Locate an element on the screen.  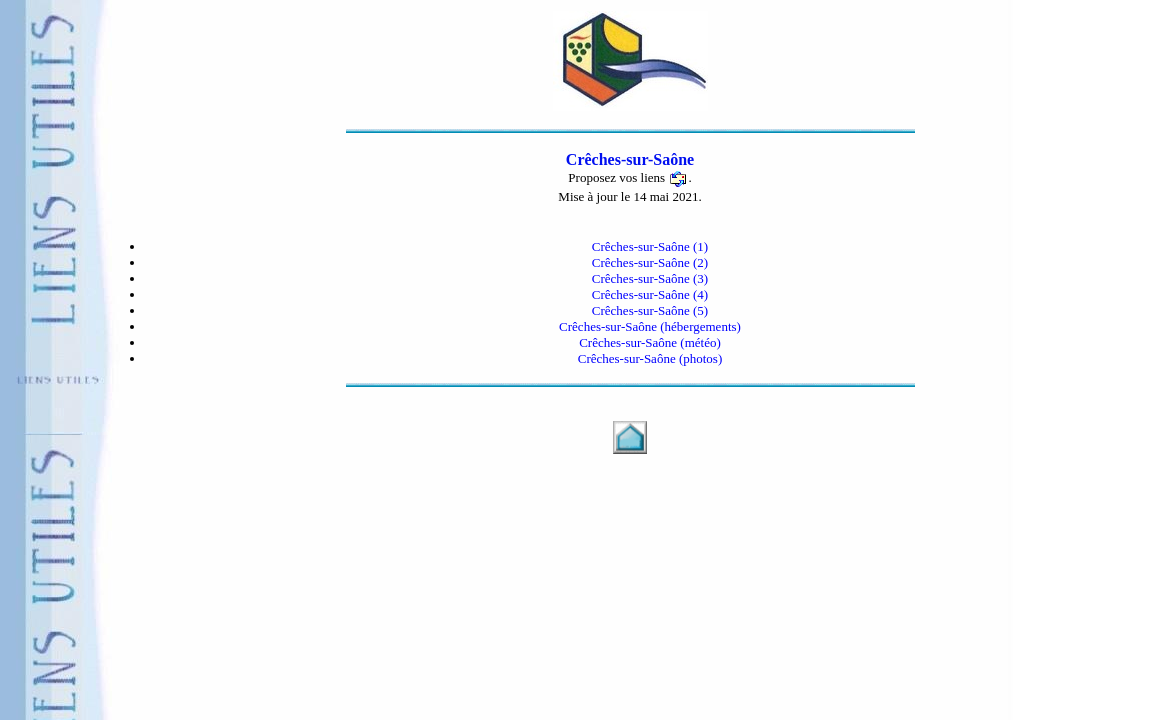
Crêches-sur-Saône (hébergements) is located at coordinates (650, 326).